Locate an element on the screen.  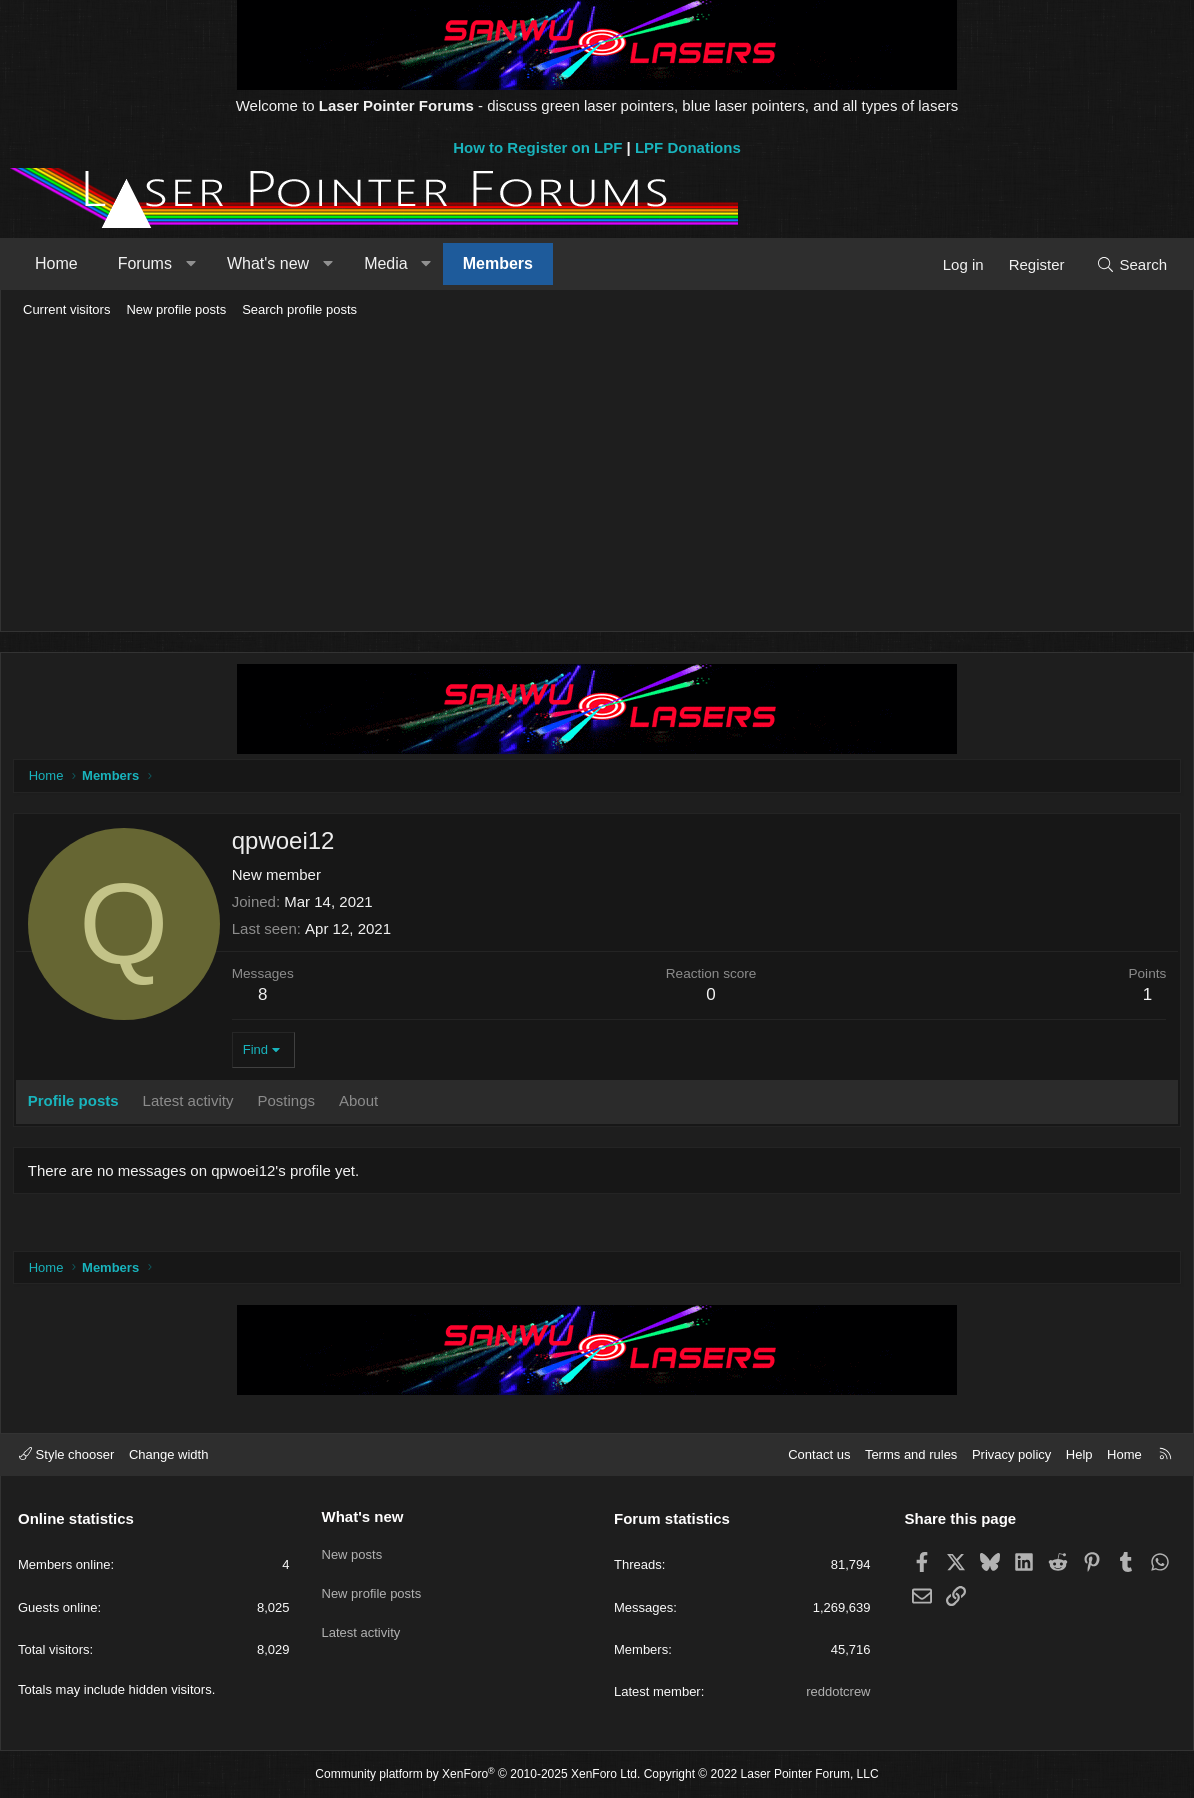
Members is located at coordinates (498, 263).